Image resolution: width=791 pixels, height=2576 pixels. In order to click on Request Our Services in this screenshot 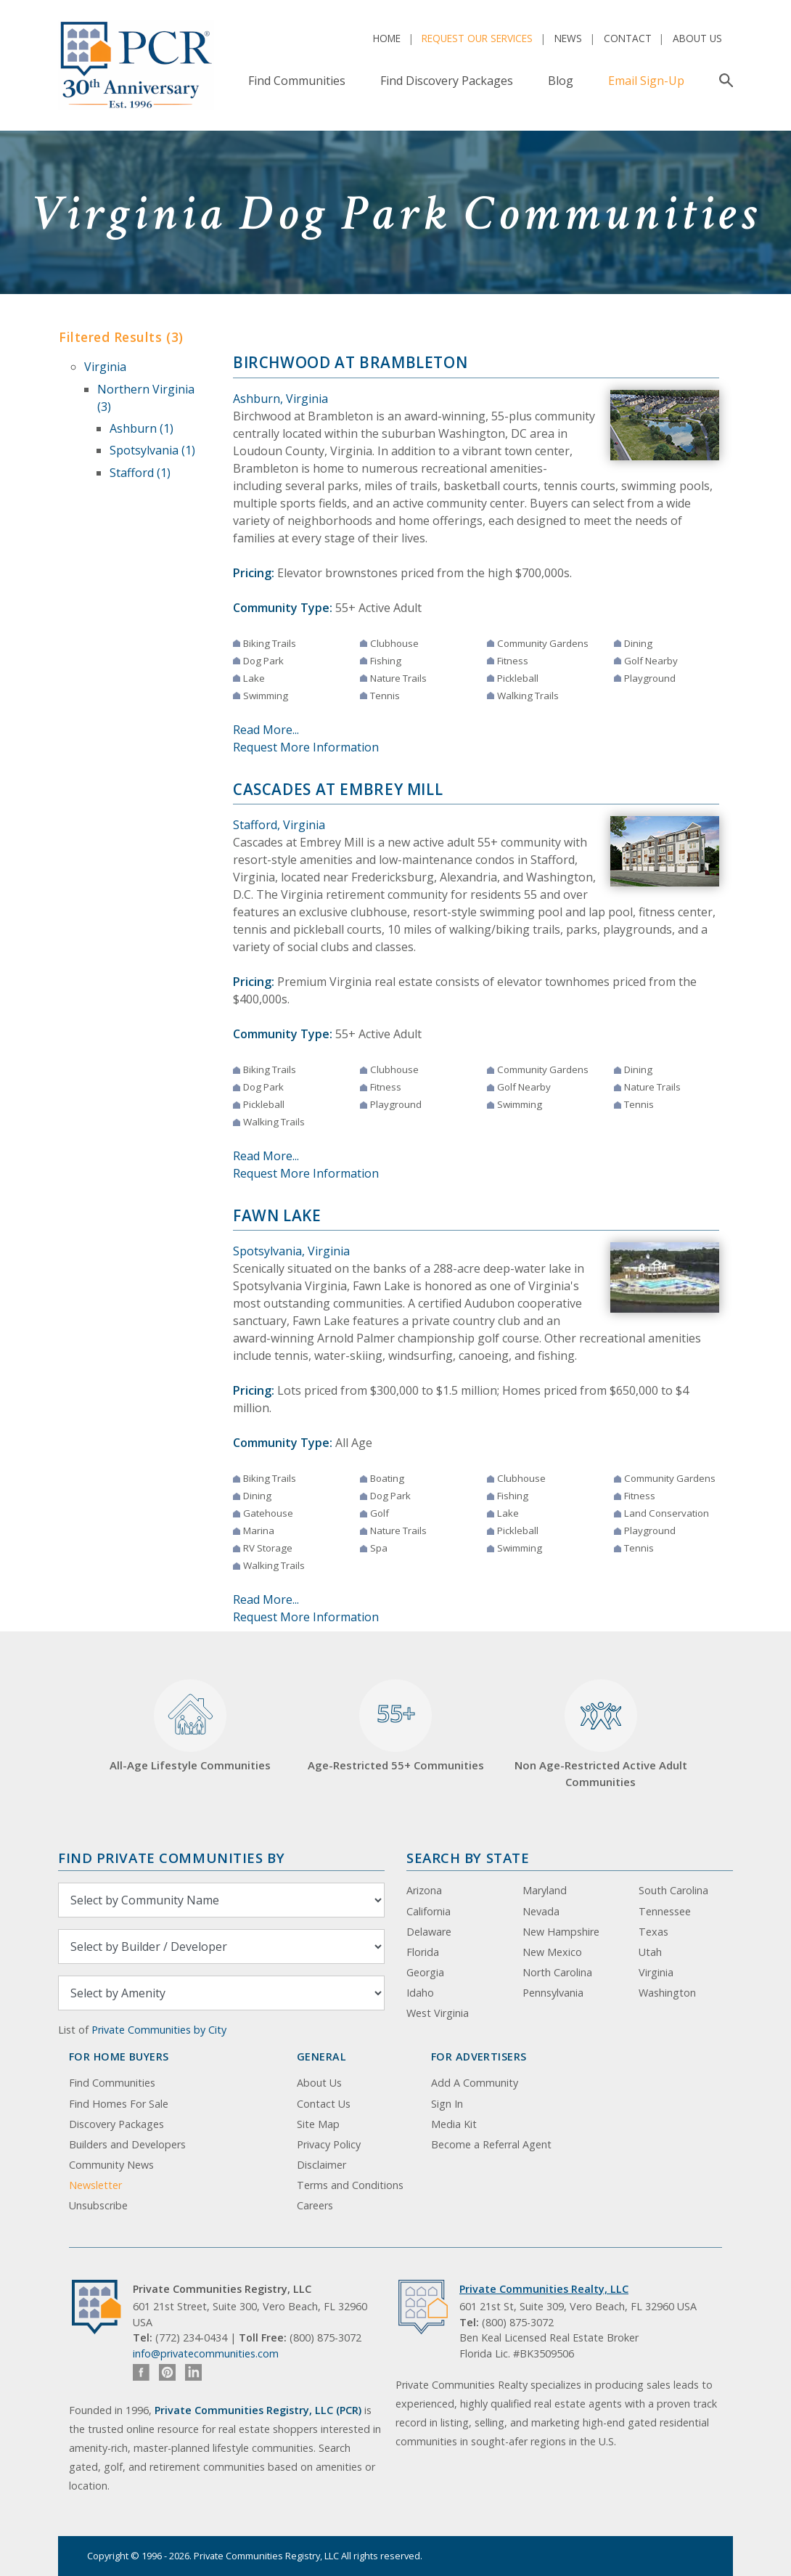, I will do `click(477, 38)`.